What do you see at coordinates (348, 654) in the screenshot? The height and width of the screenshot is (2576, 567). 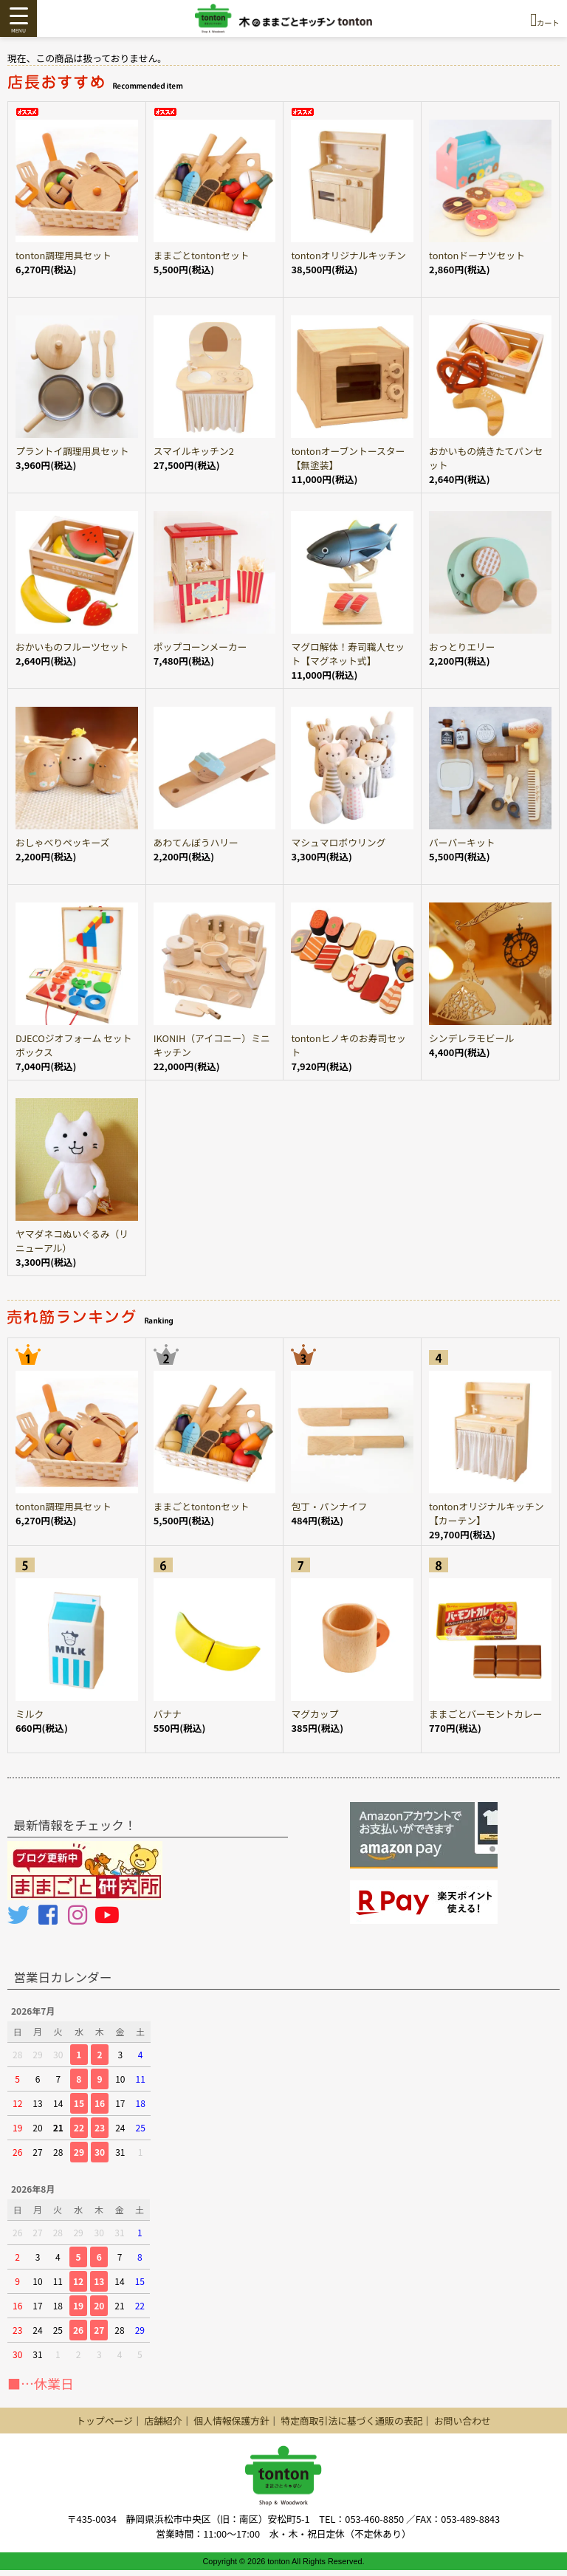 I see `マグロ解体！寿司職人セット【マグネット式】` at bounding box center [348, 654].